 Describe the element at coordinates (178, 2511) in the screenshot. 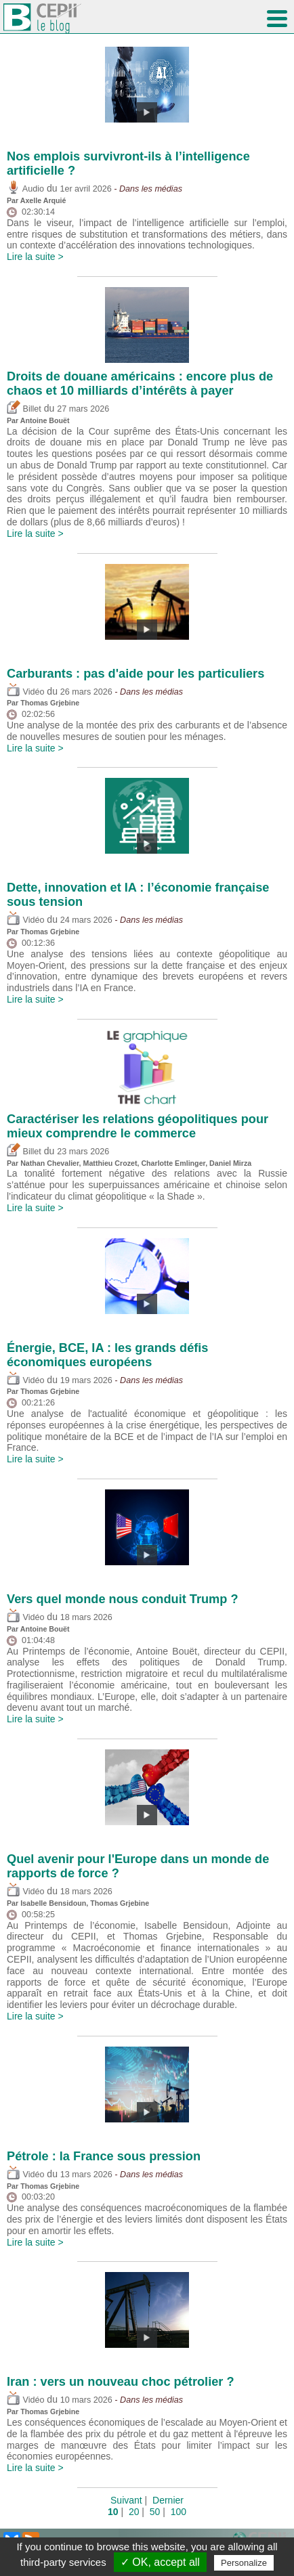

I see `100` at that location.